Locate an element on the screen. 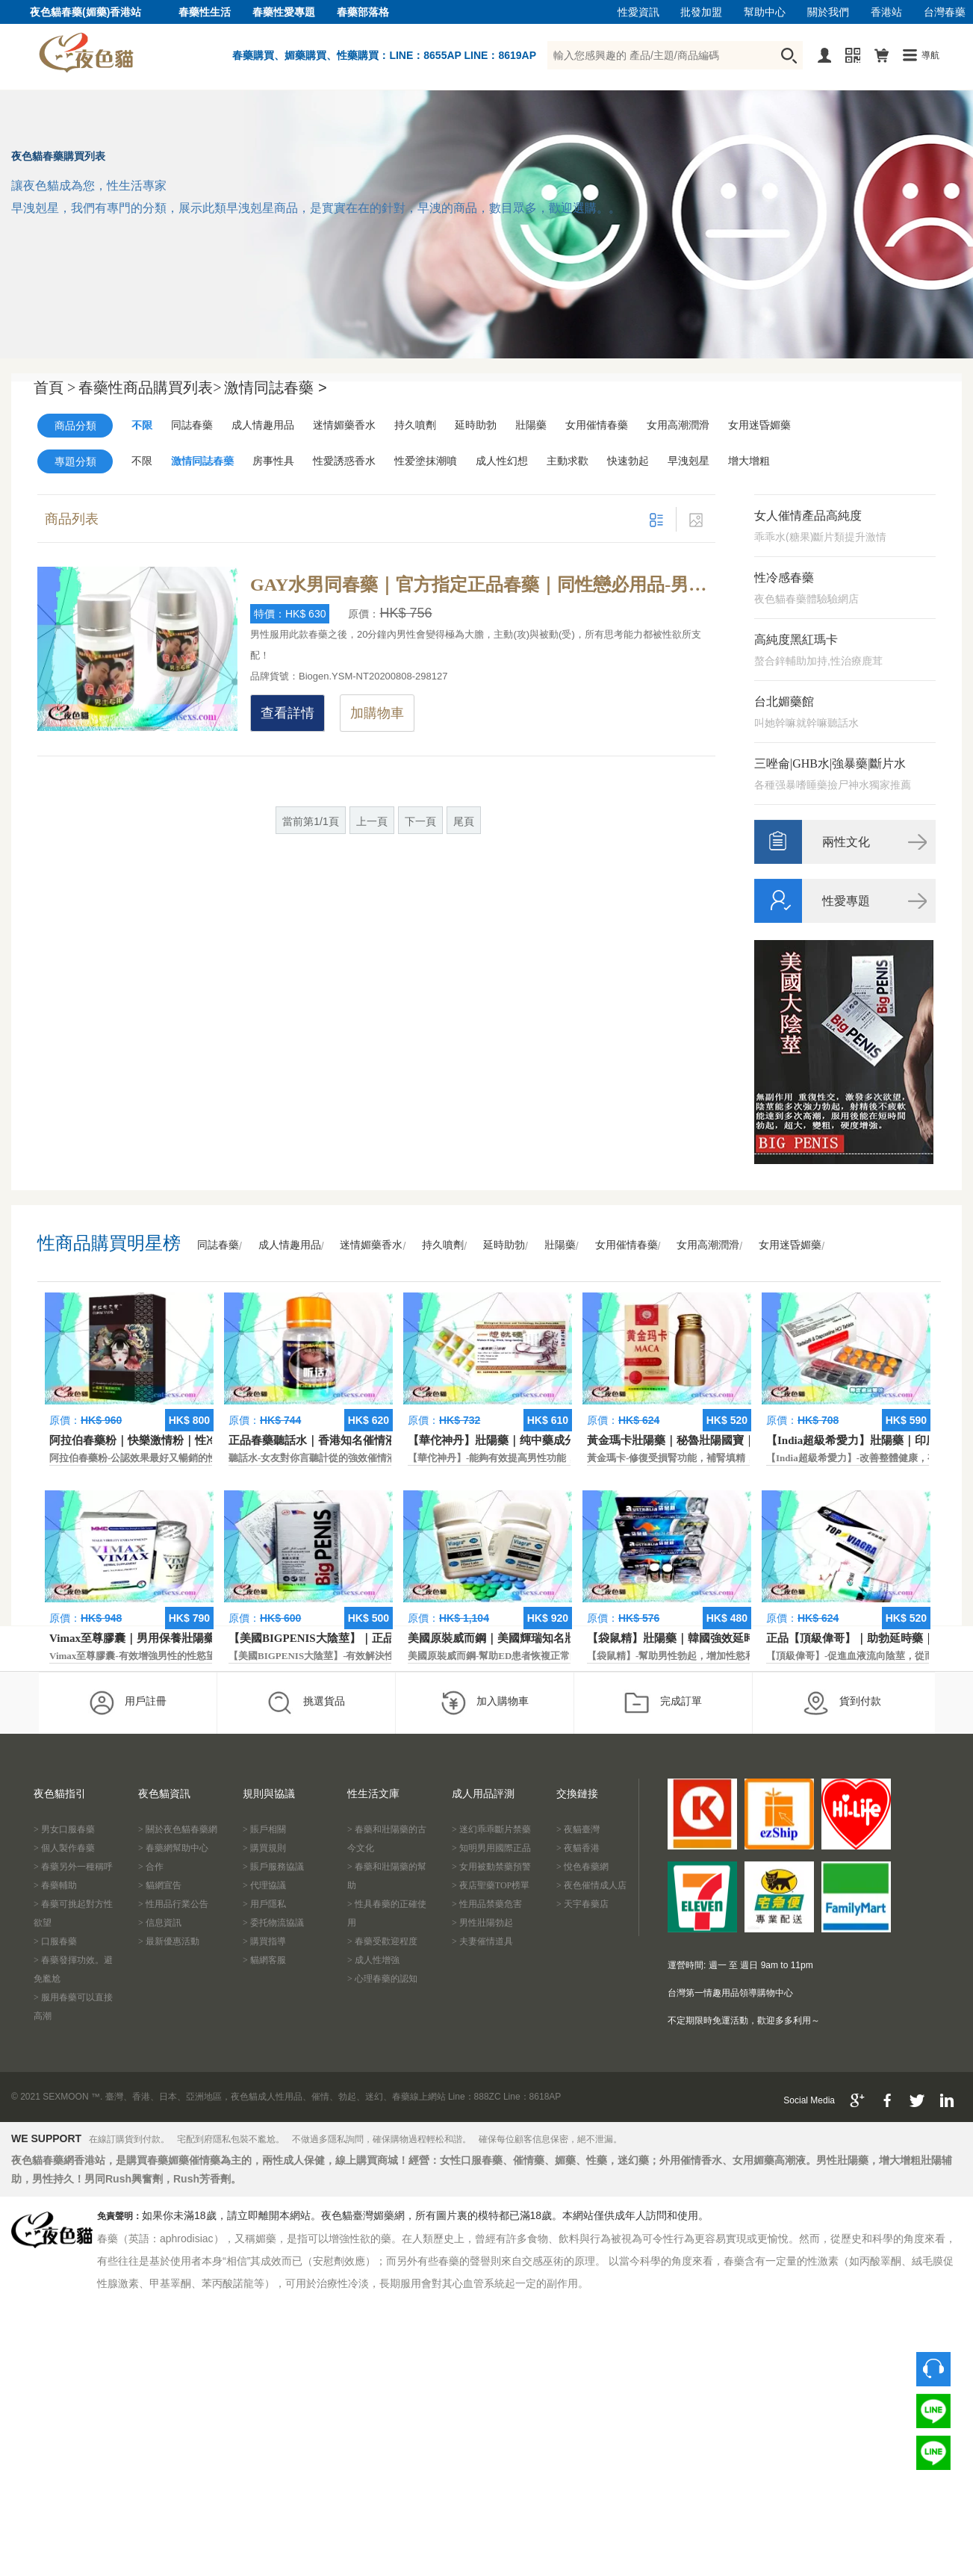  > 用戶隱私 is located at coordinates (264, 1904).